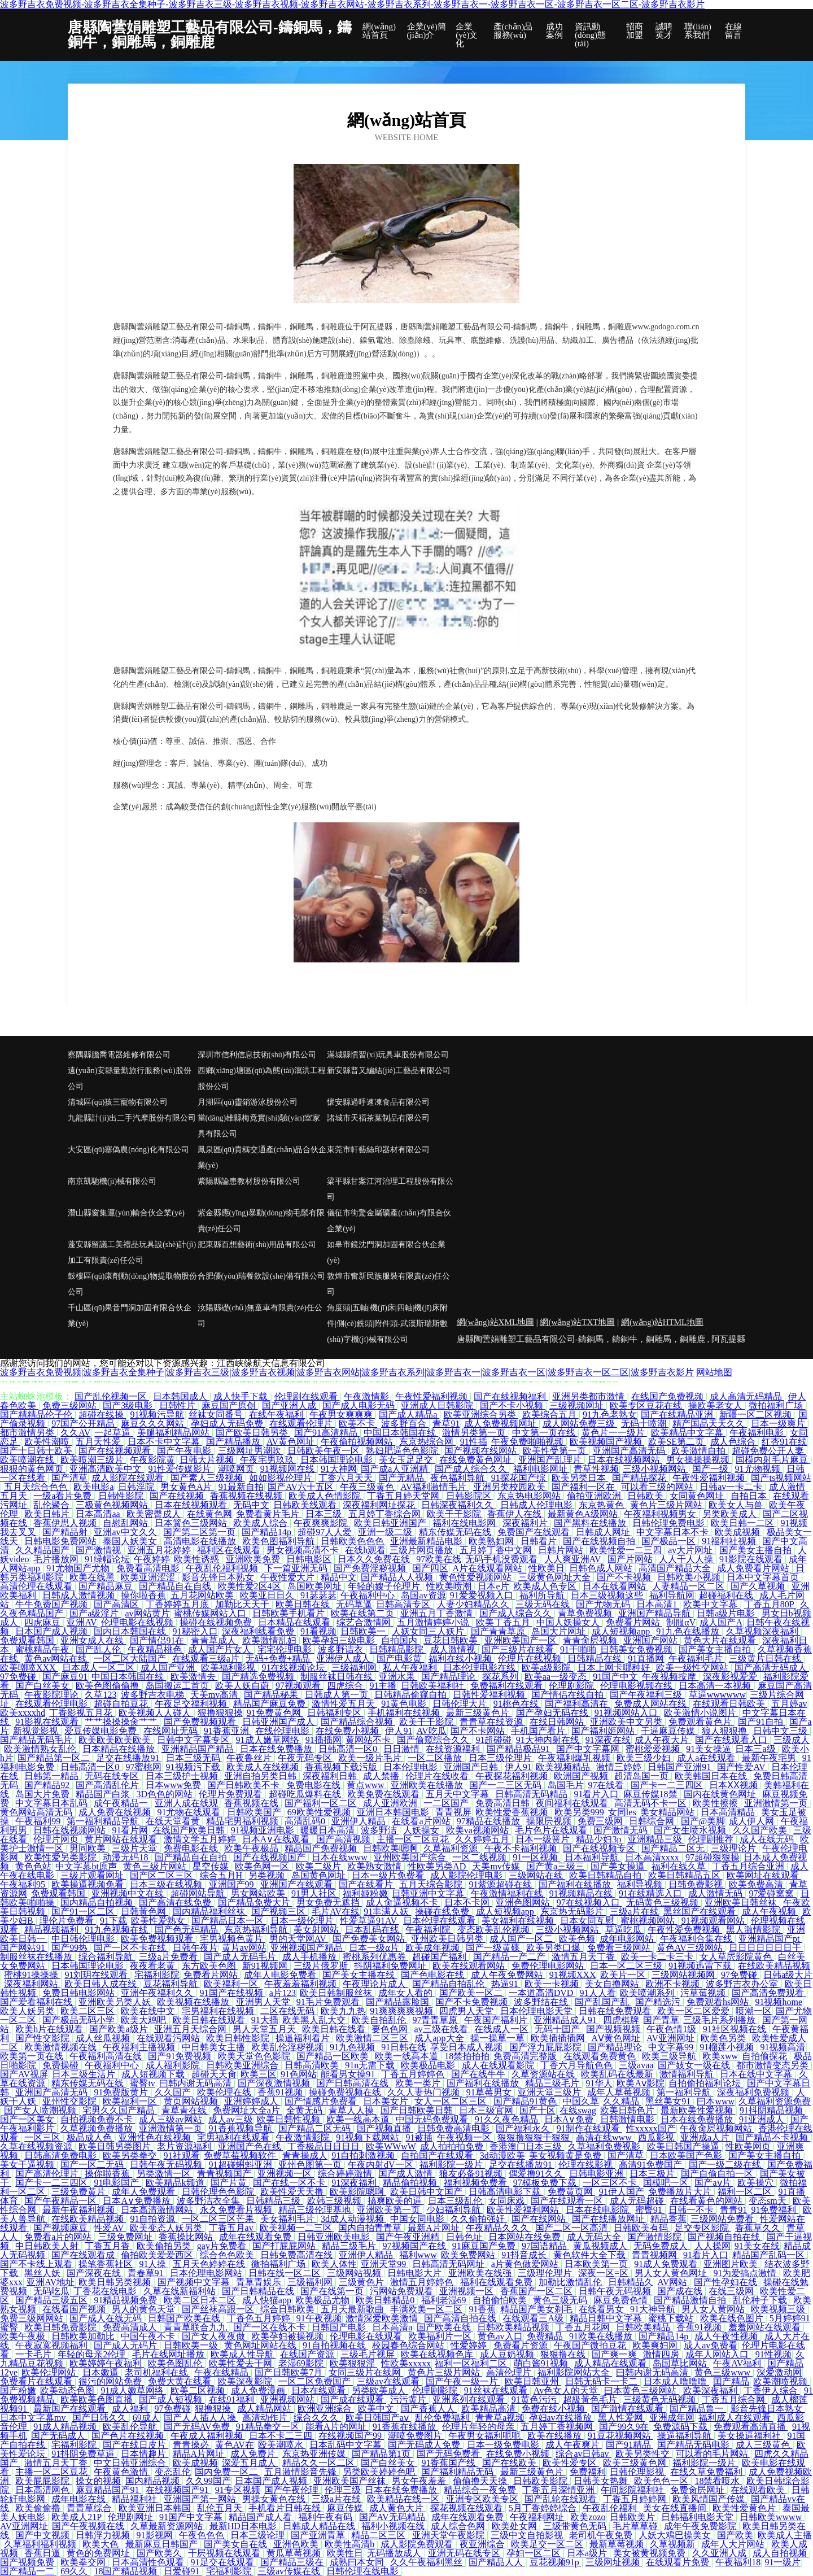 The width and height of the screenshot is (813, 2576). I want to click on 国产精品激情自拍, so click(691, 2300).